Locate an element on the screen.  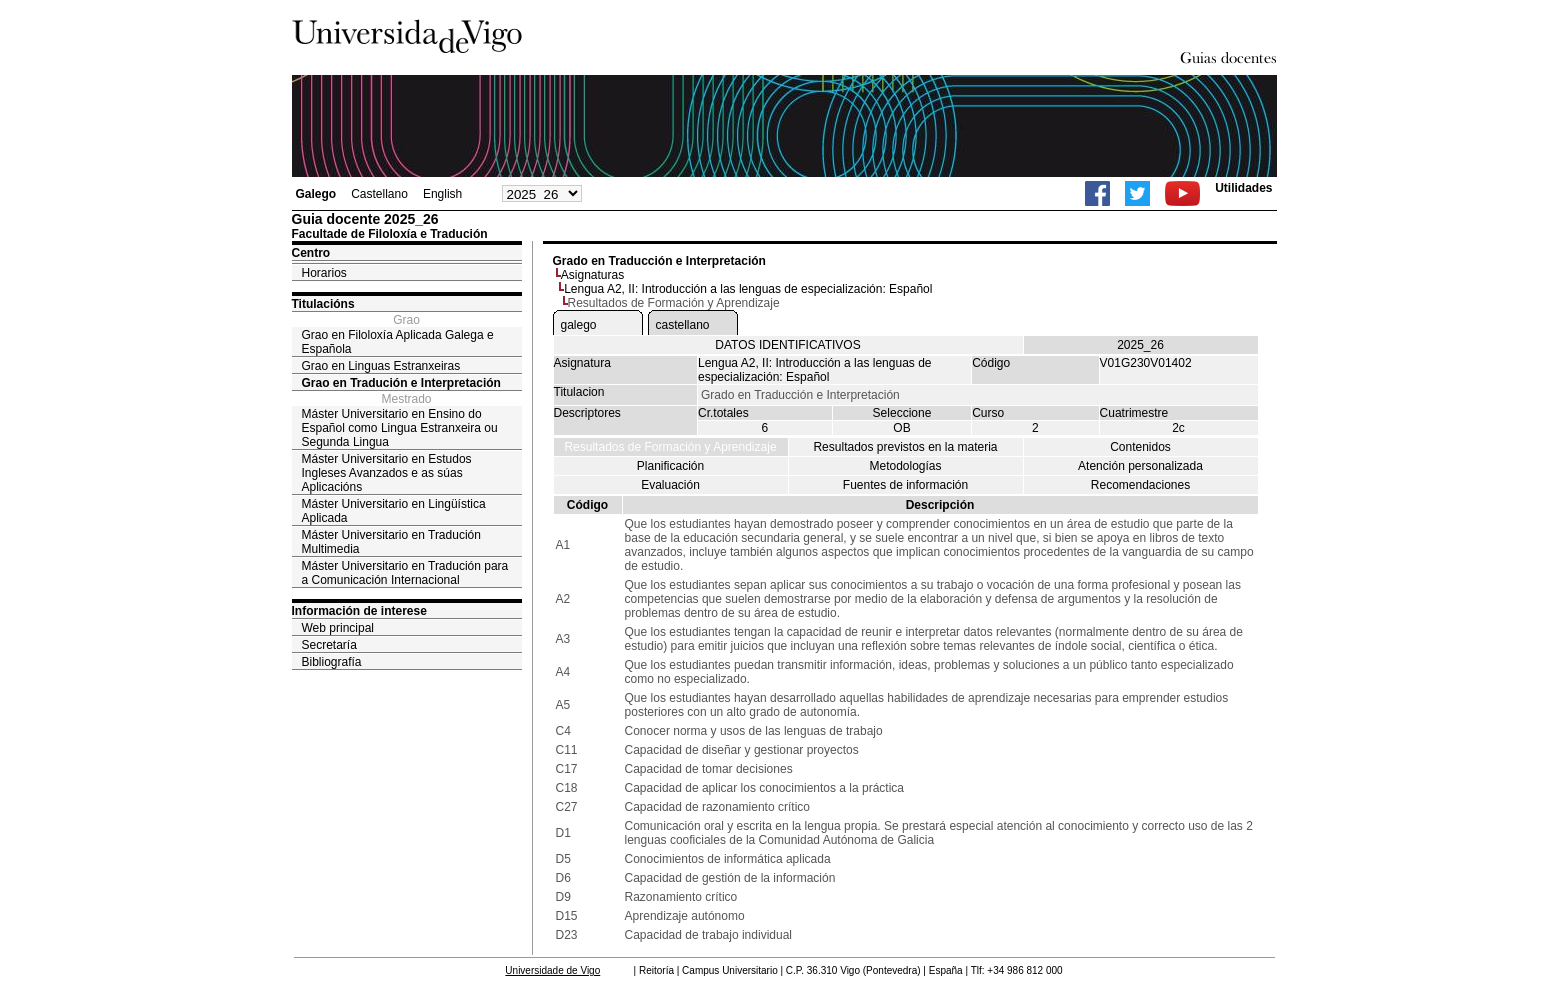
Asignaturas is located at coordinates (592, 275).